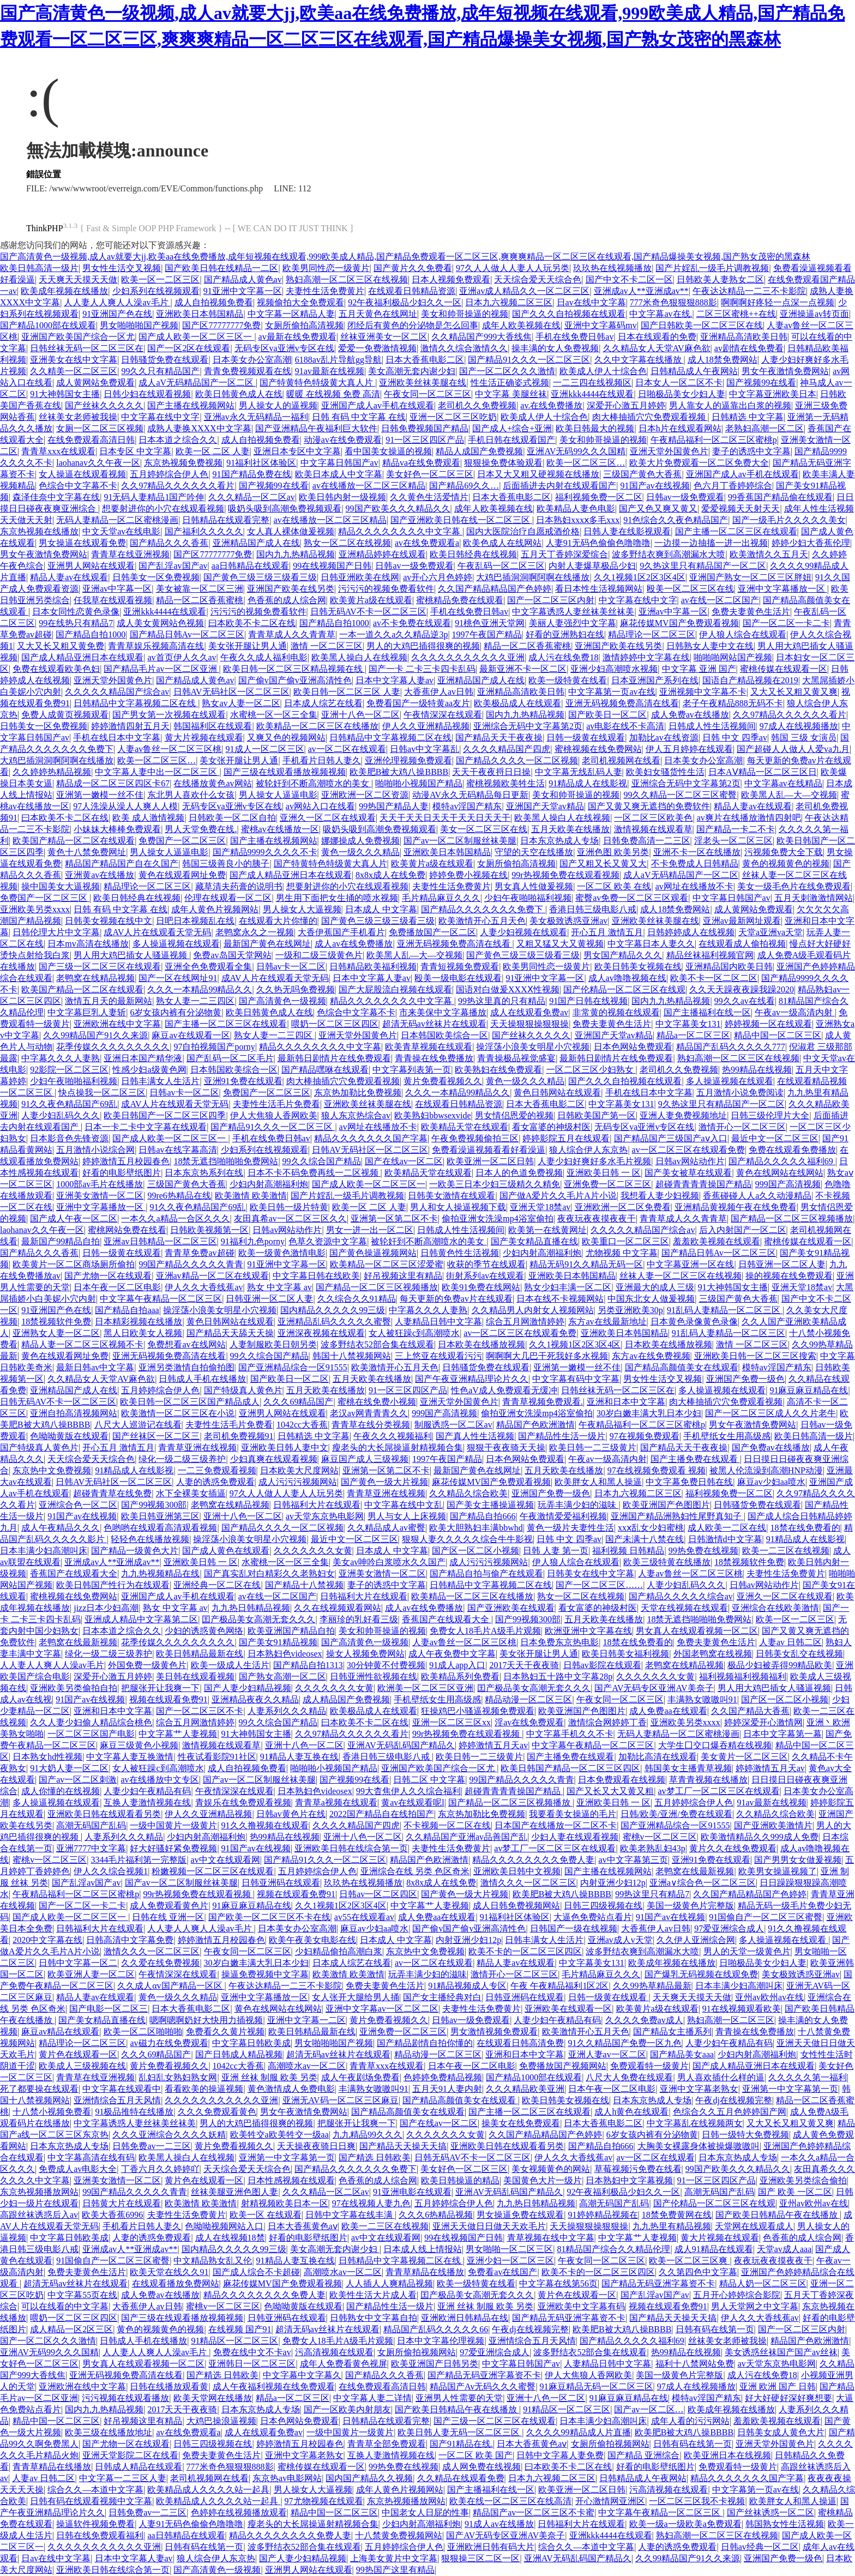 This screenshot has height=2576, width=855. Describe the element at coordinates (444, 1035) in the screenshot. I see `日本韩国欧美综合一区` at that location.